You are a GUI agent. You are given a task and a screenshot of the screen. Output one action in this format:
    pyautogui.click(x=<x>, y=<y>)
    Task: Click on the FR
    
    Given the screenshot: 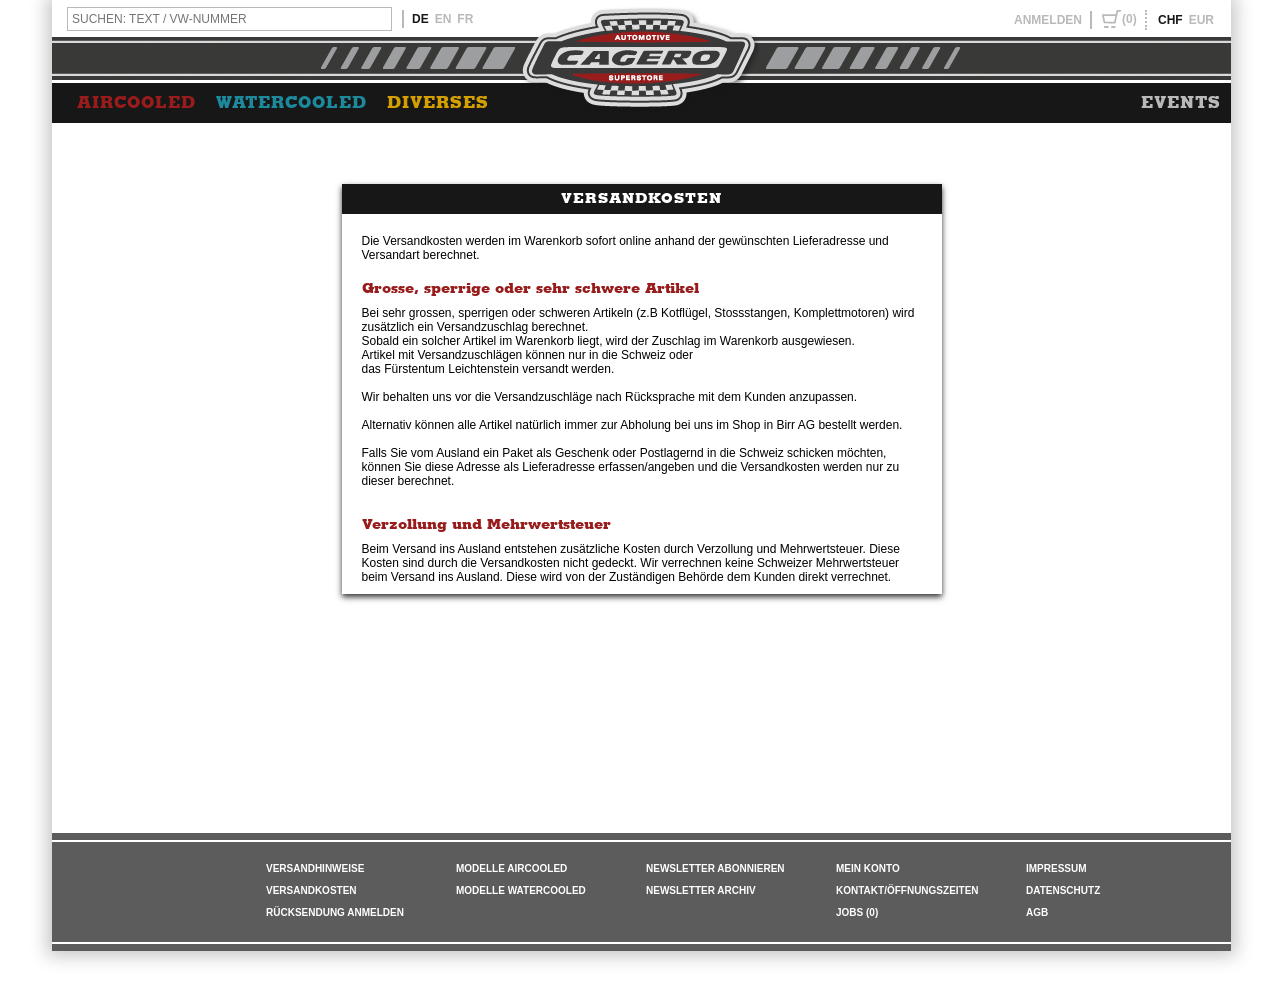 What is the action you would take?
    pyautogui.click(x=465, y=19)
    